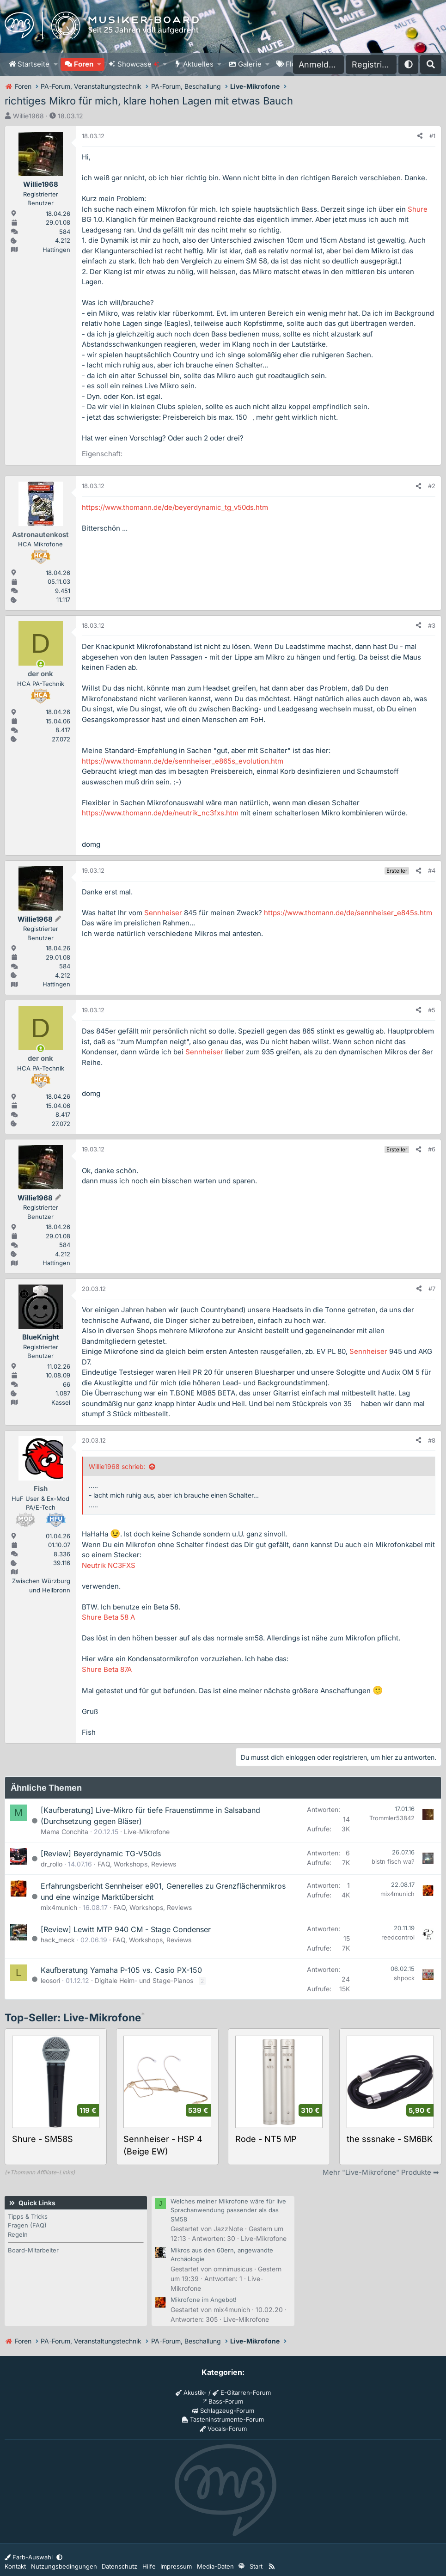 This screenshot has height=2576, width=446. What do you see at coordinates (381, 2172) in the screenshot?
I see `Mehr "Live-Mikrofone" Produkte ➡` at bounding box center [381, 2172].